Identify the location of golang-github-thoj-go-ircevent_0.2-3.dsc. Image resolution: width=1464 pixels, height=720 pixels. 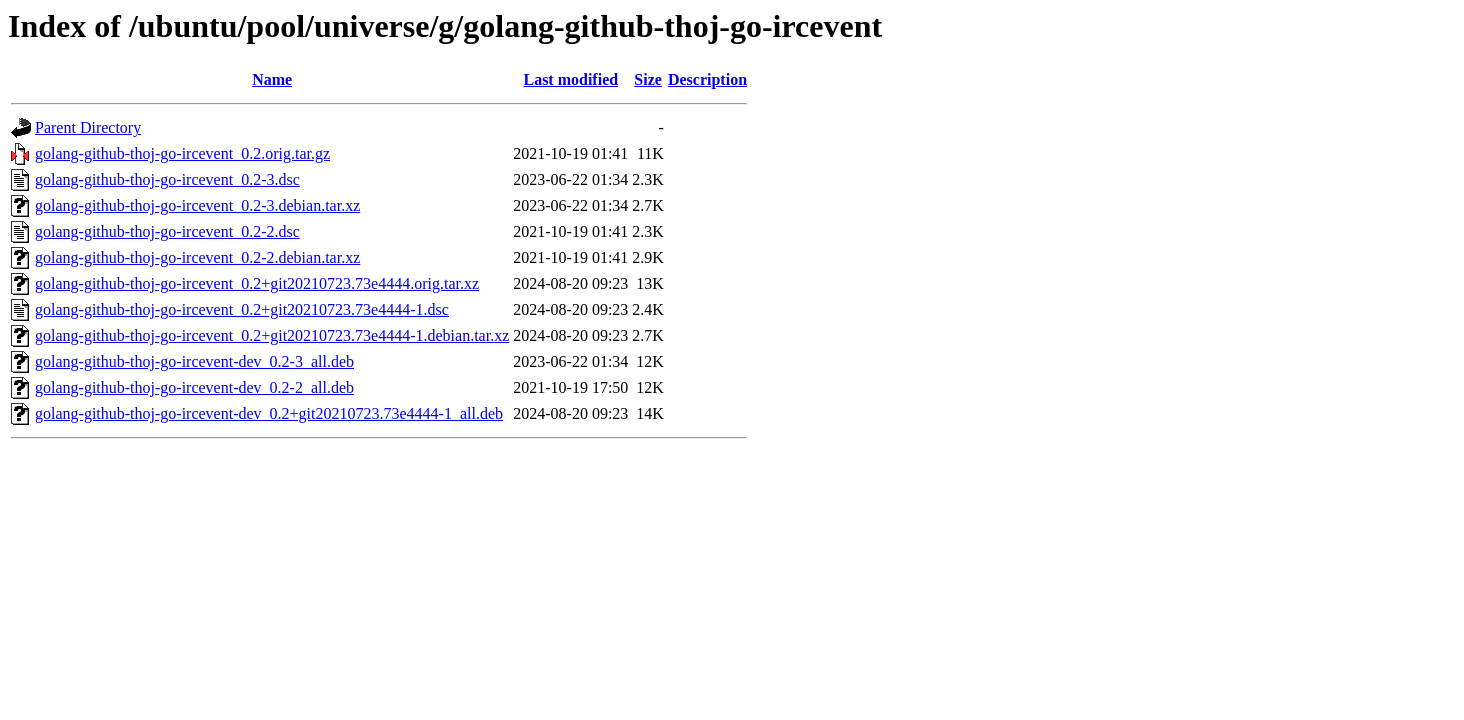
(167, 179).